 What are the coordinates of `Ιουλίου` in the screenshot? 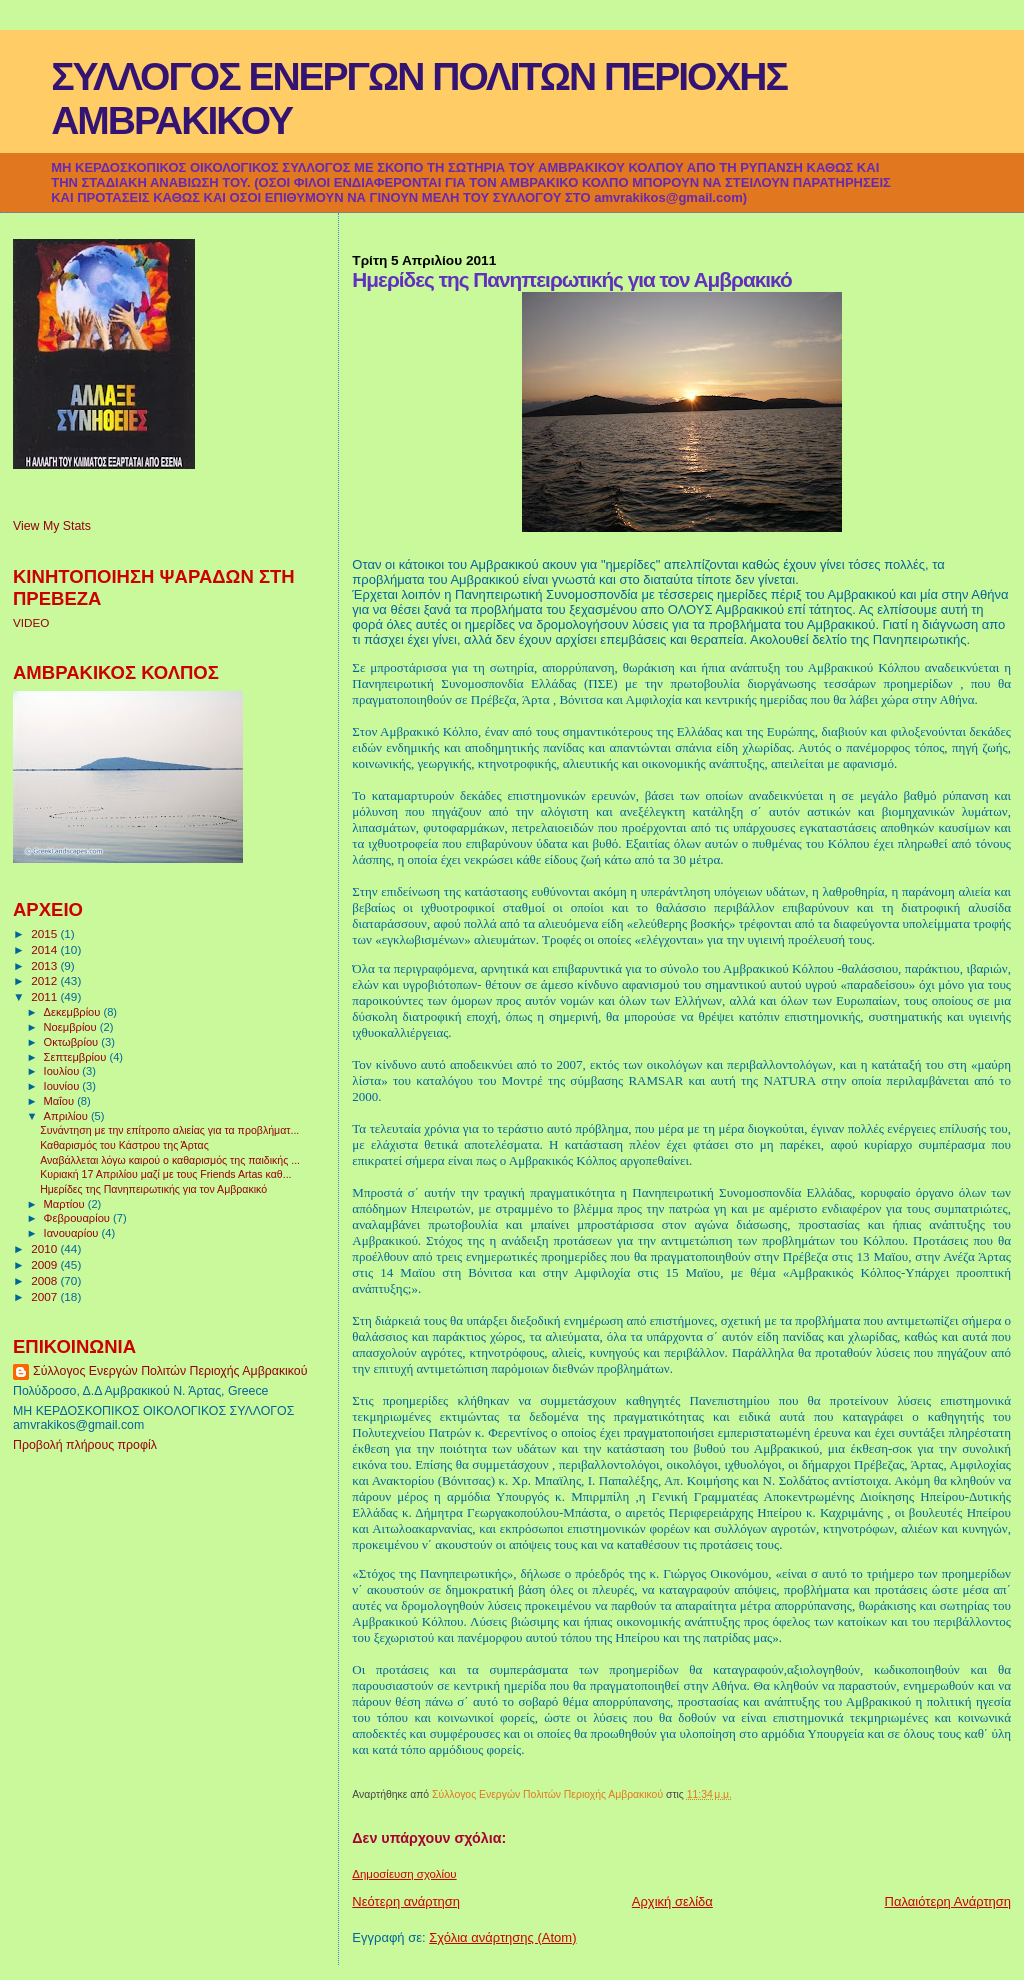 It's located at (63, 1071).